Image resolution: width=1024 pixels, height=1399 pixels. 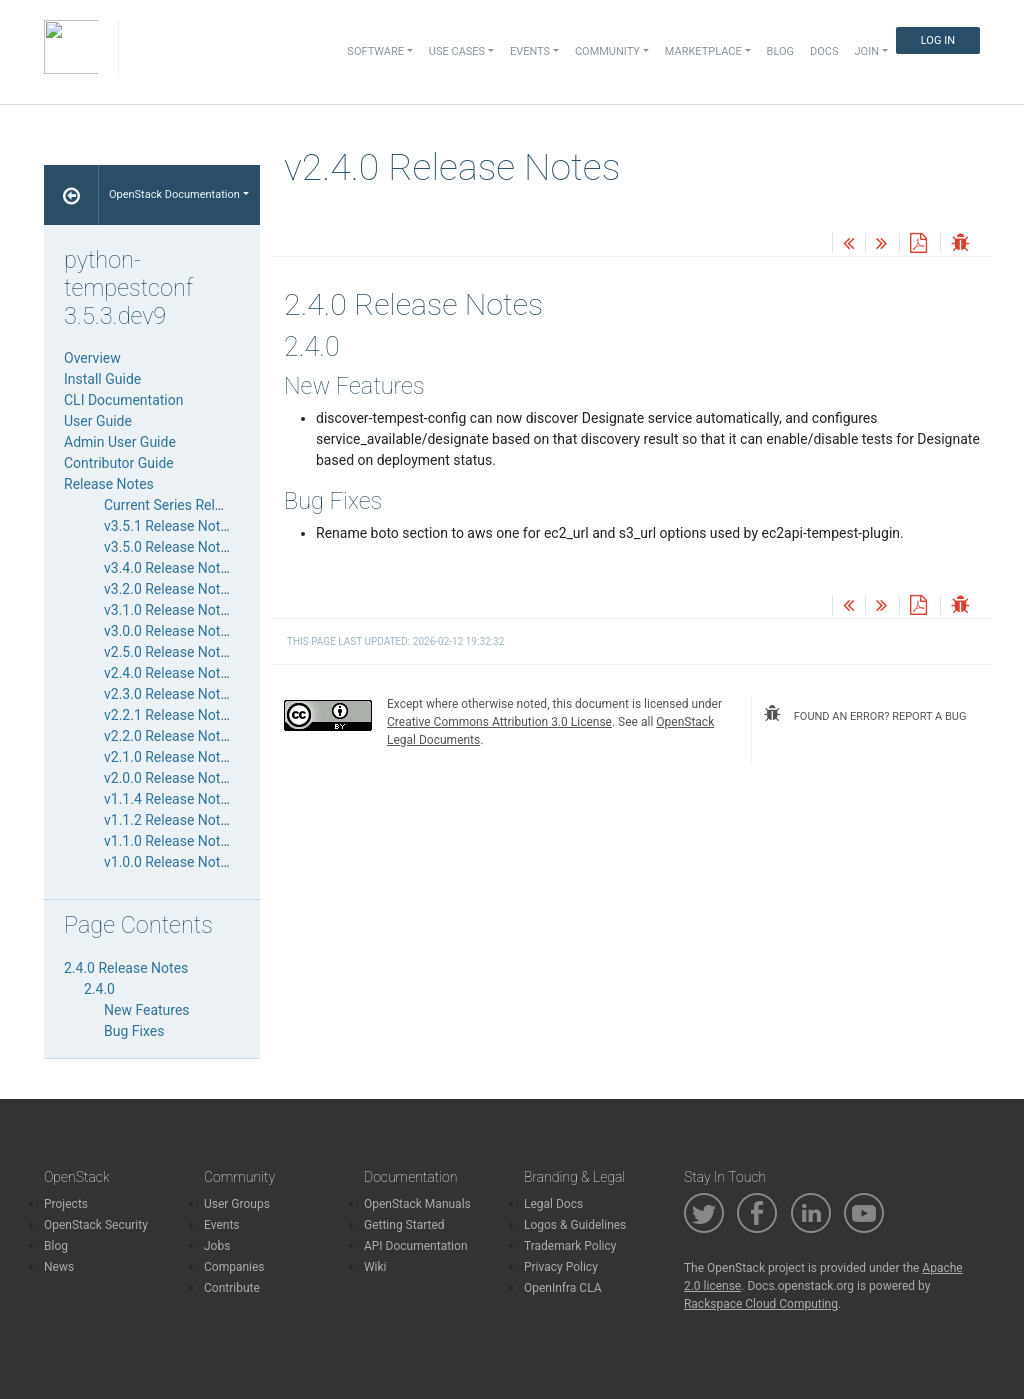 What do you see at coordinates (169, 799) in the screenshot?
I see `v1.1.4 Release Notes` at bounding box center [169, 799].